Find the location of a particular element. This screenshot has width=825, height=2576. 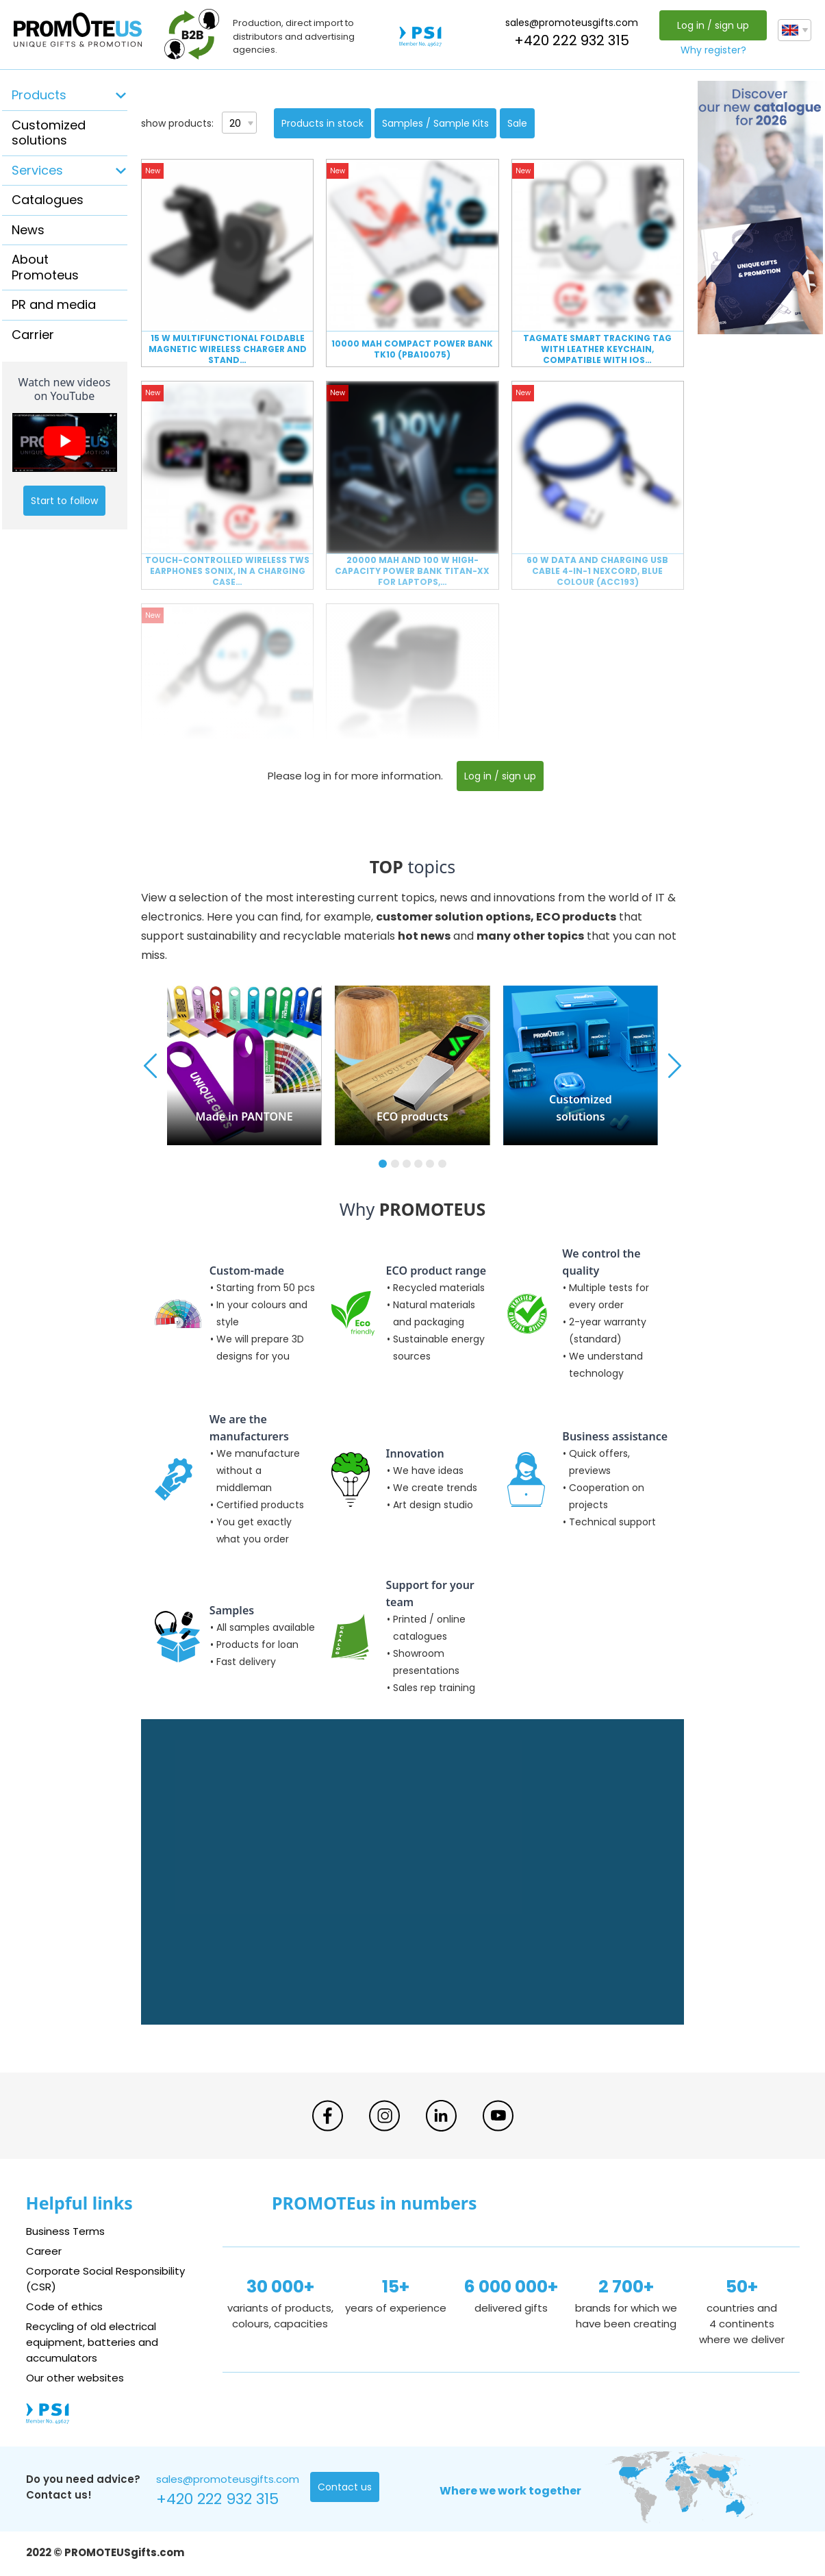

Sale is located at coordinates (517, 123).